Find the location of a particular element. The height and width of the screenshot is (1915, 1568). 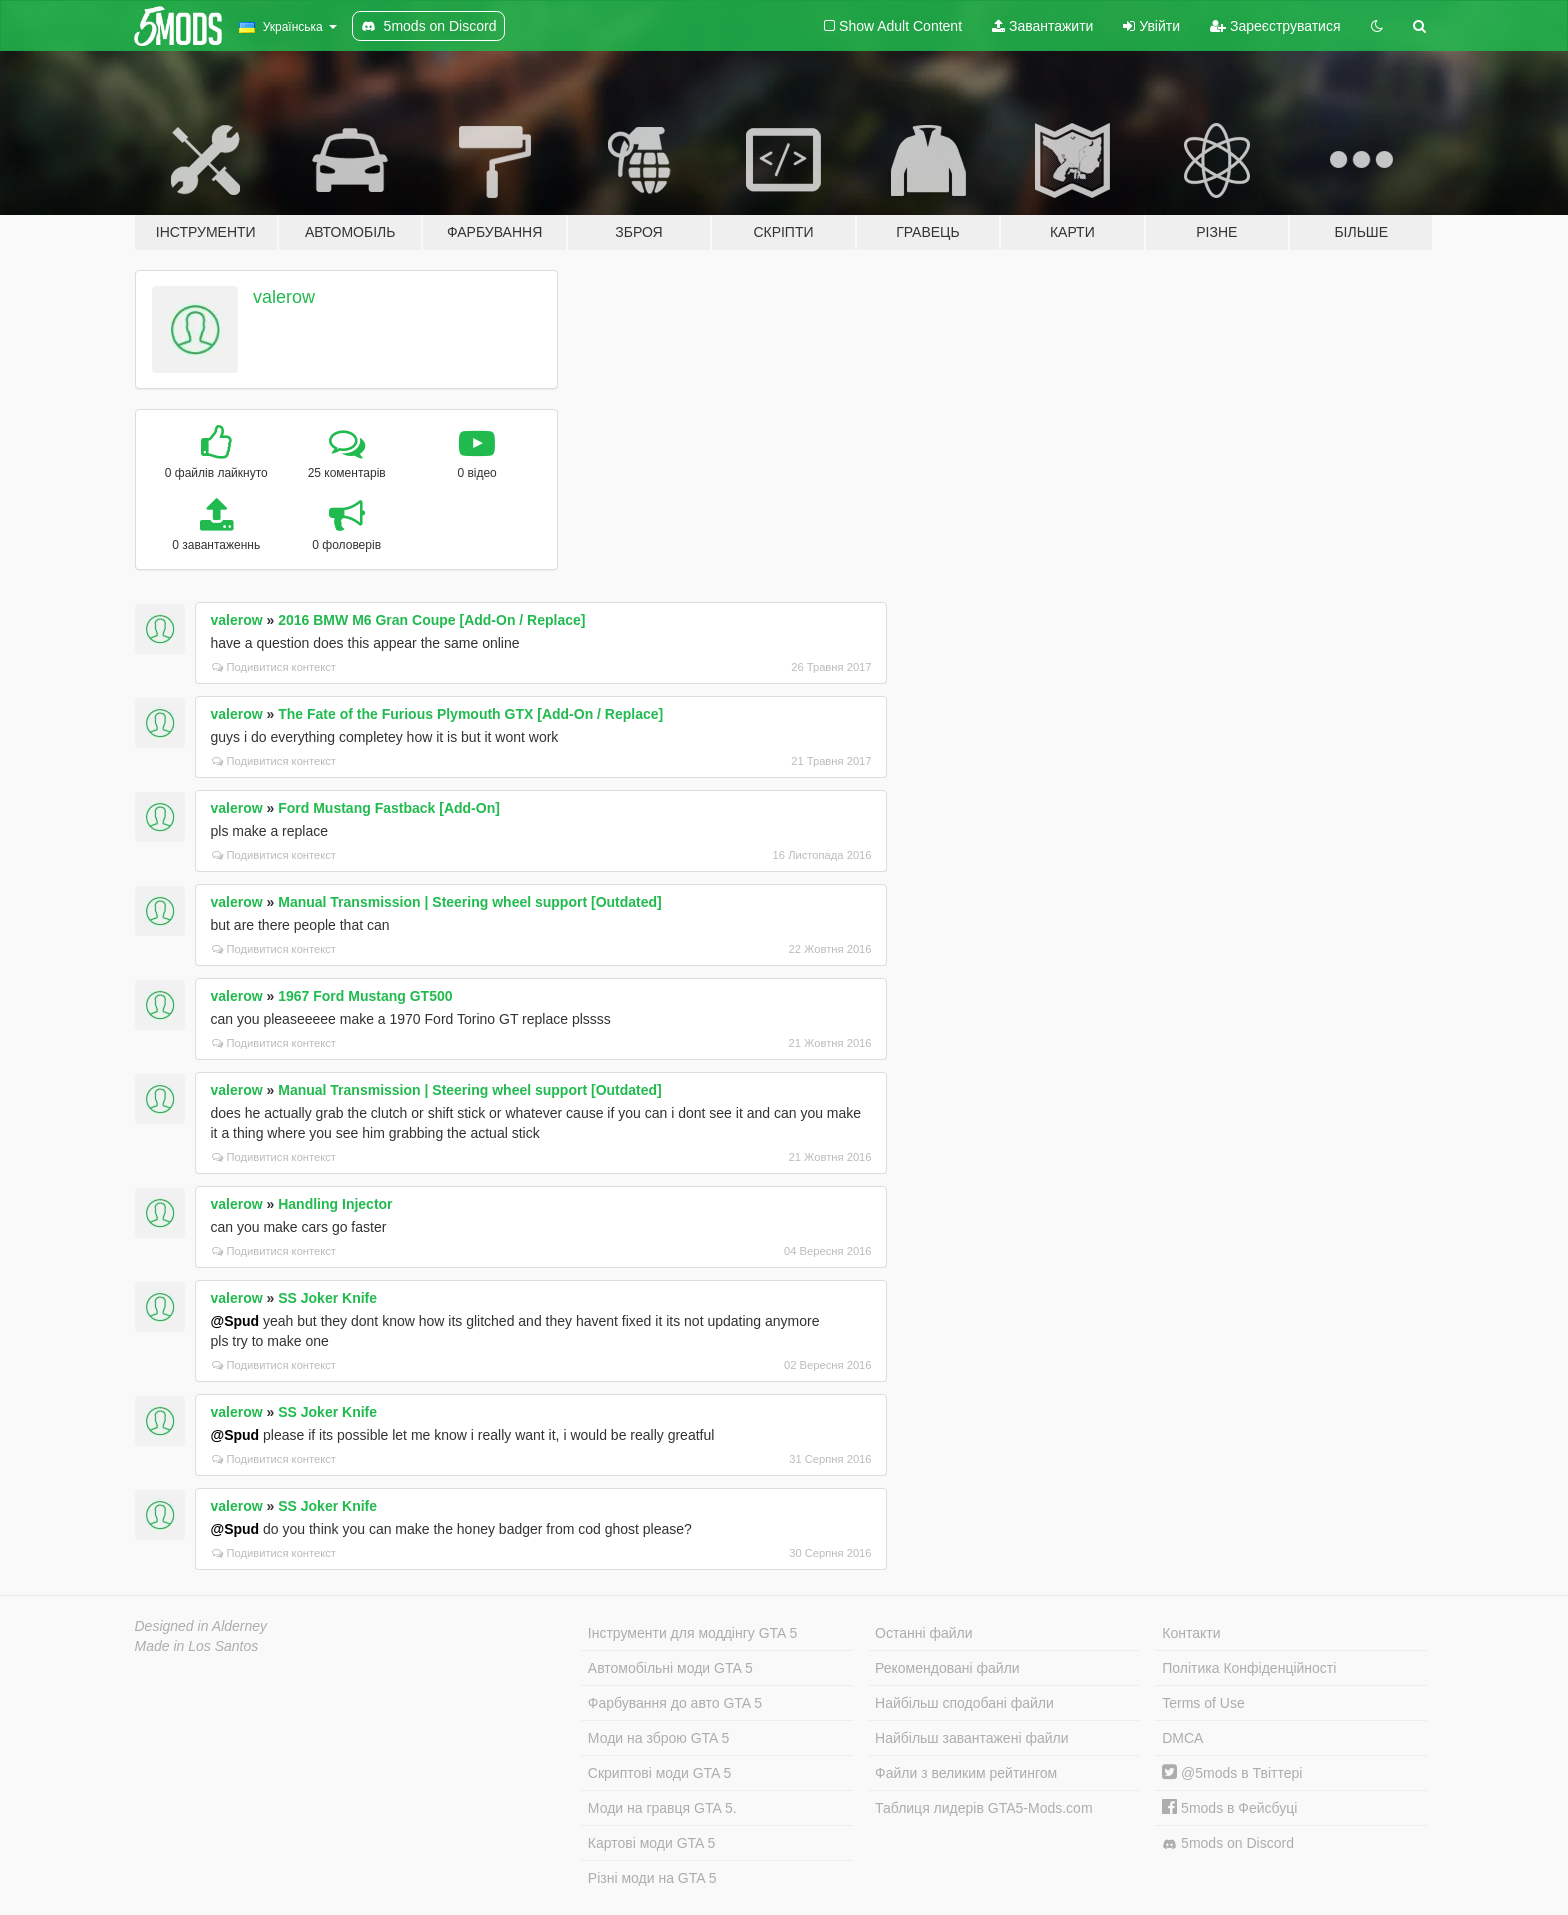

Контакти is located at coordinates (1191, 1633).